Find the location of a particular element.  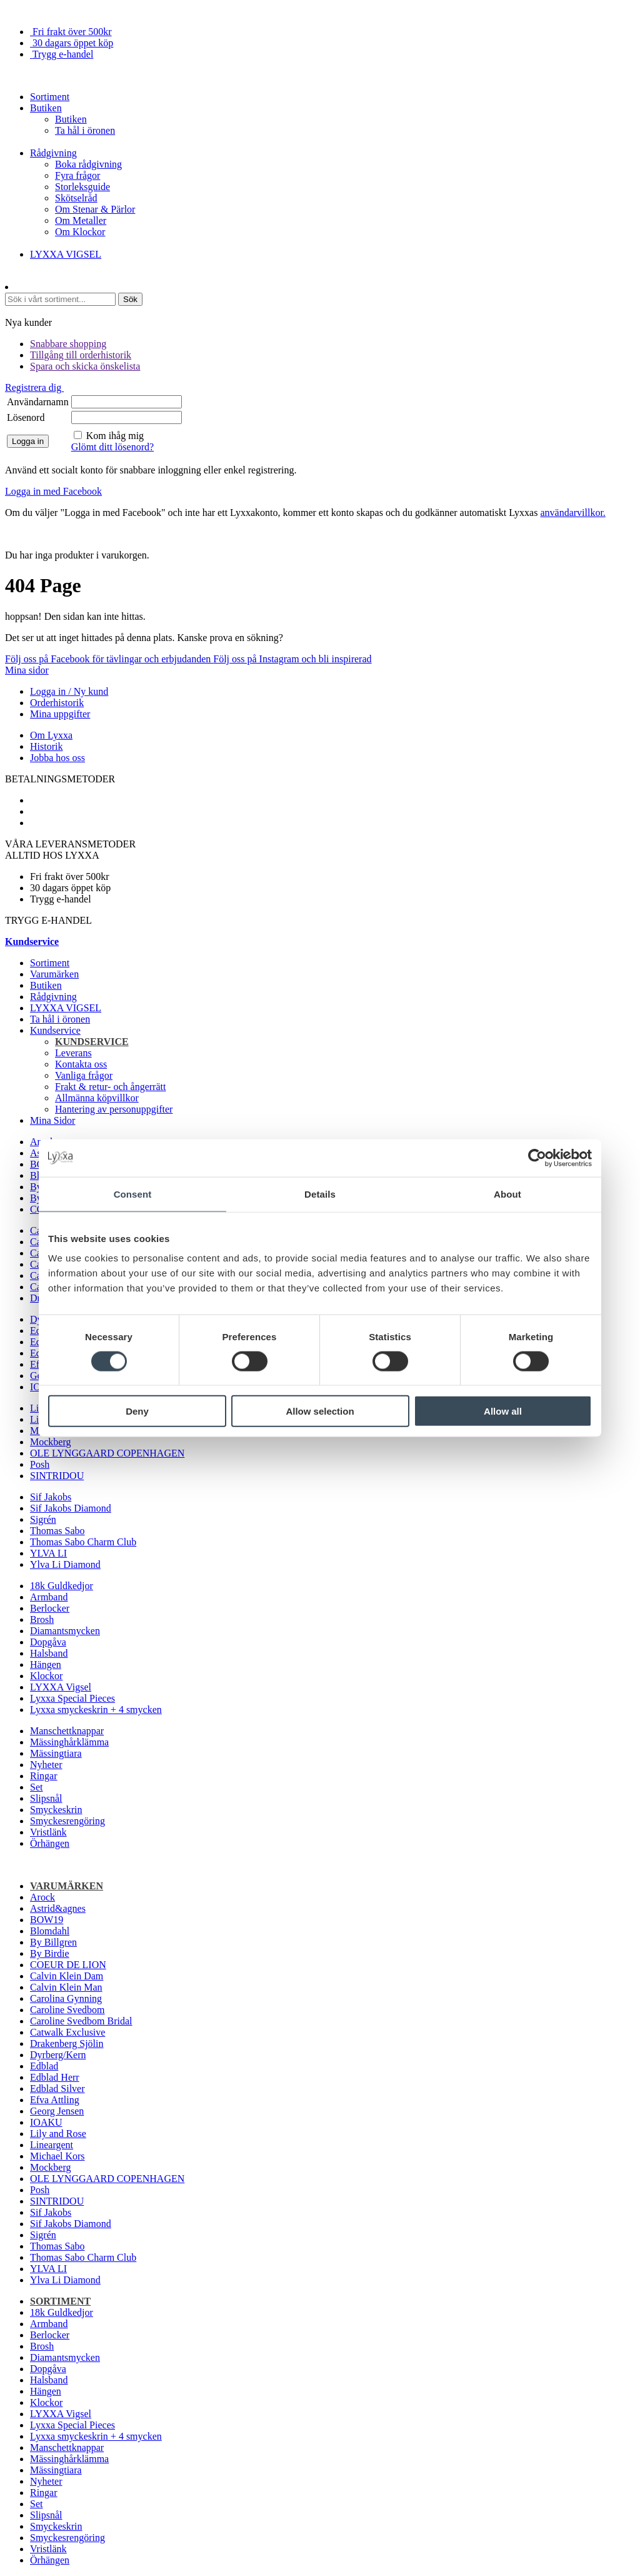

Mockberg is located at coordinates (50, 1442).